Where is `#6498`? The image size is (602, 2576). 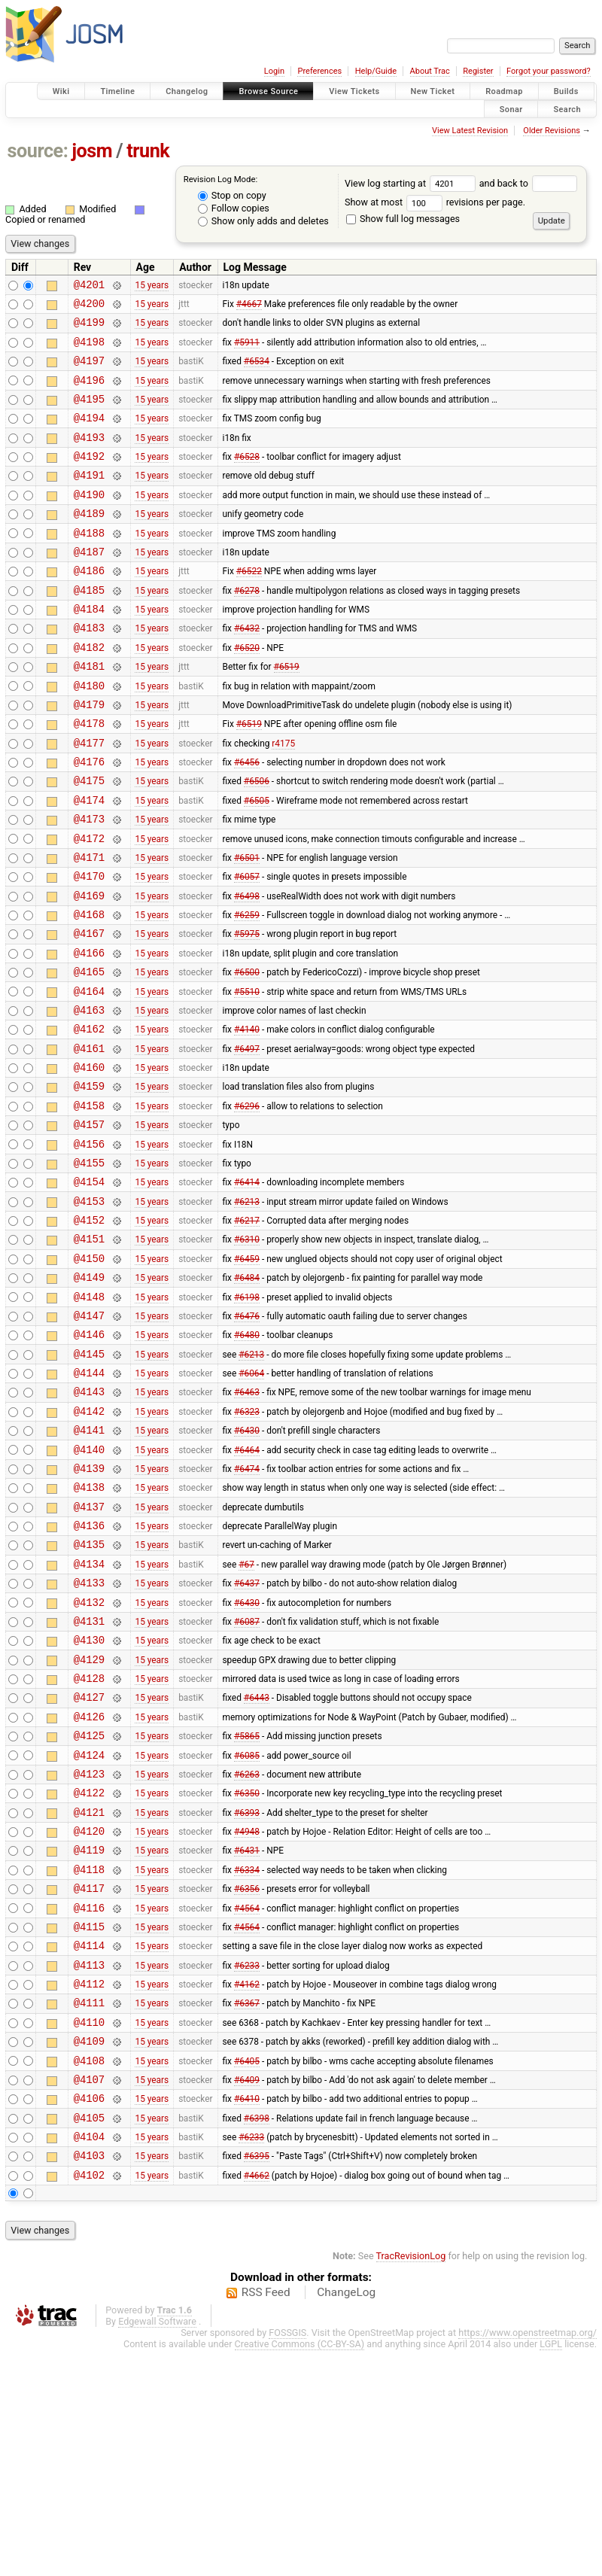 #6498 is located at coordinates (247, 969).